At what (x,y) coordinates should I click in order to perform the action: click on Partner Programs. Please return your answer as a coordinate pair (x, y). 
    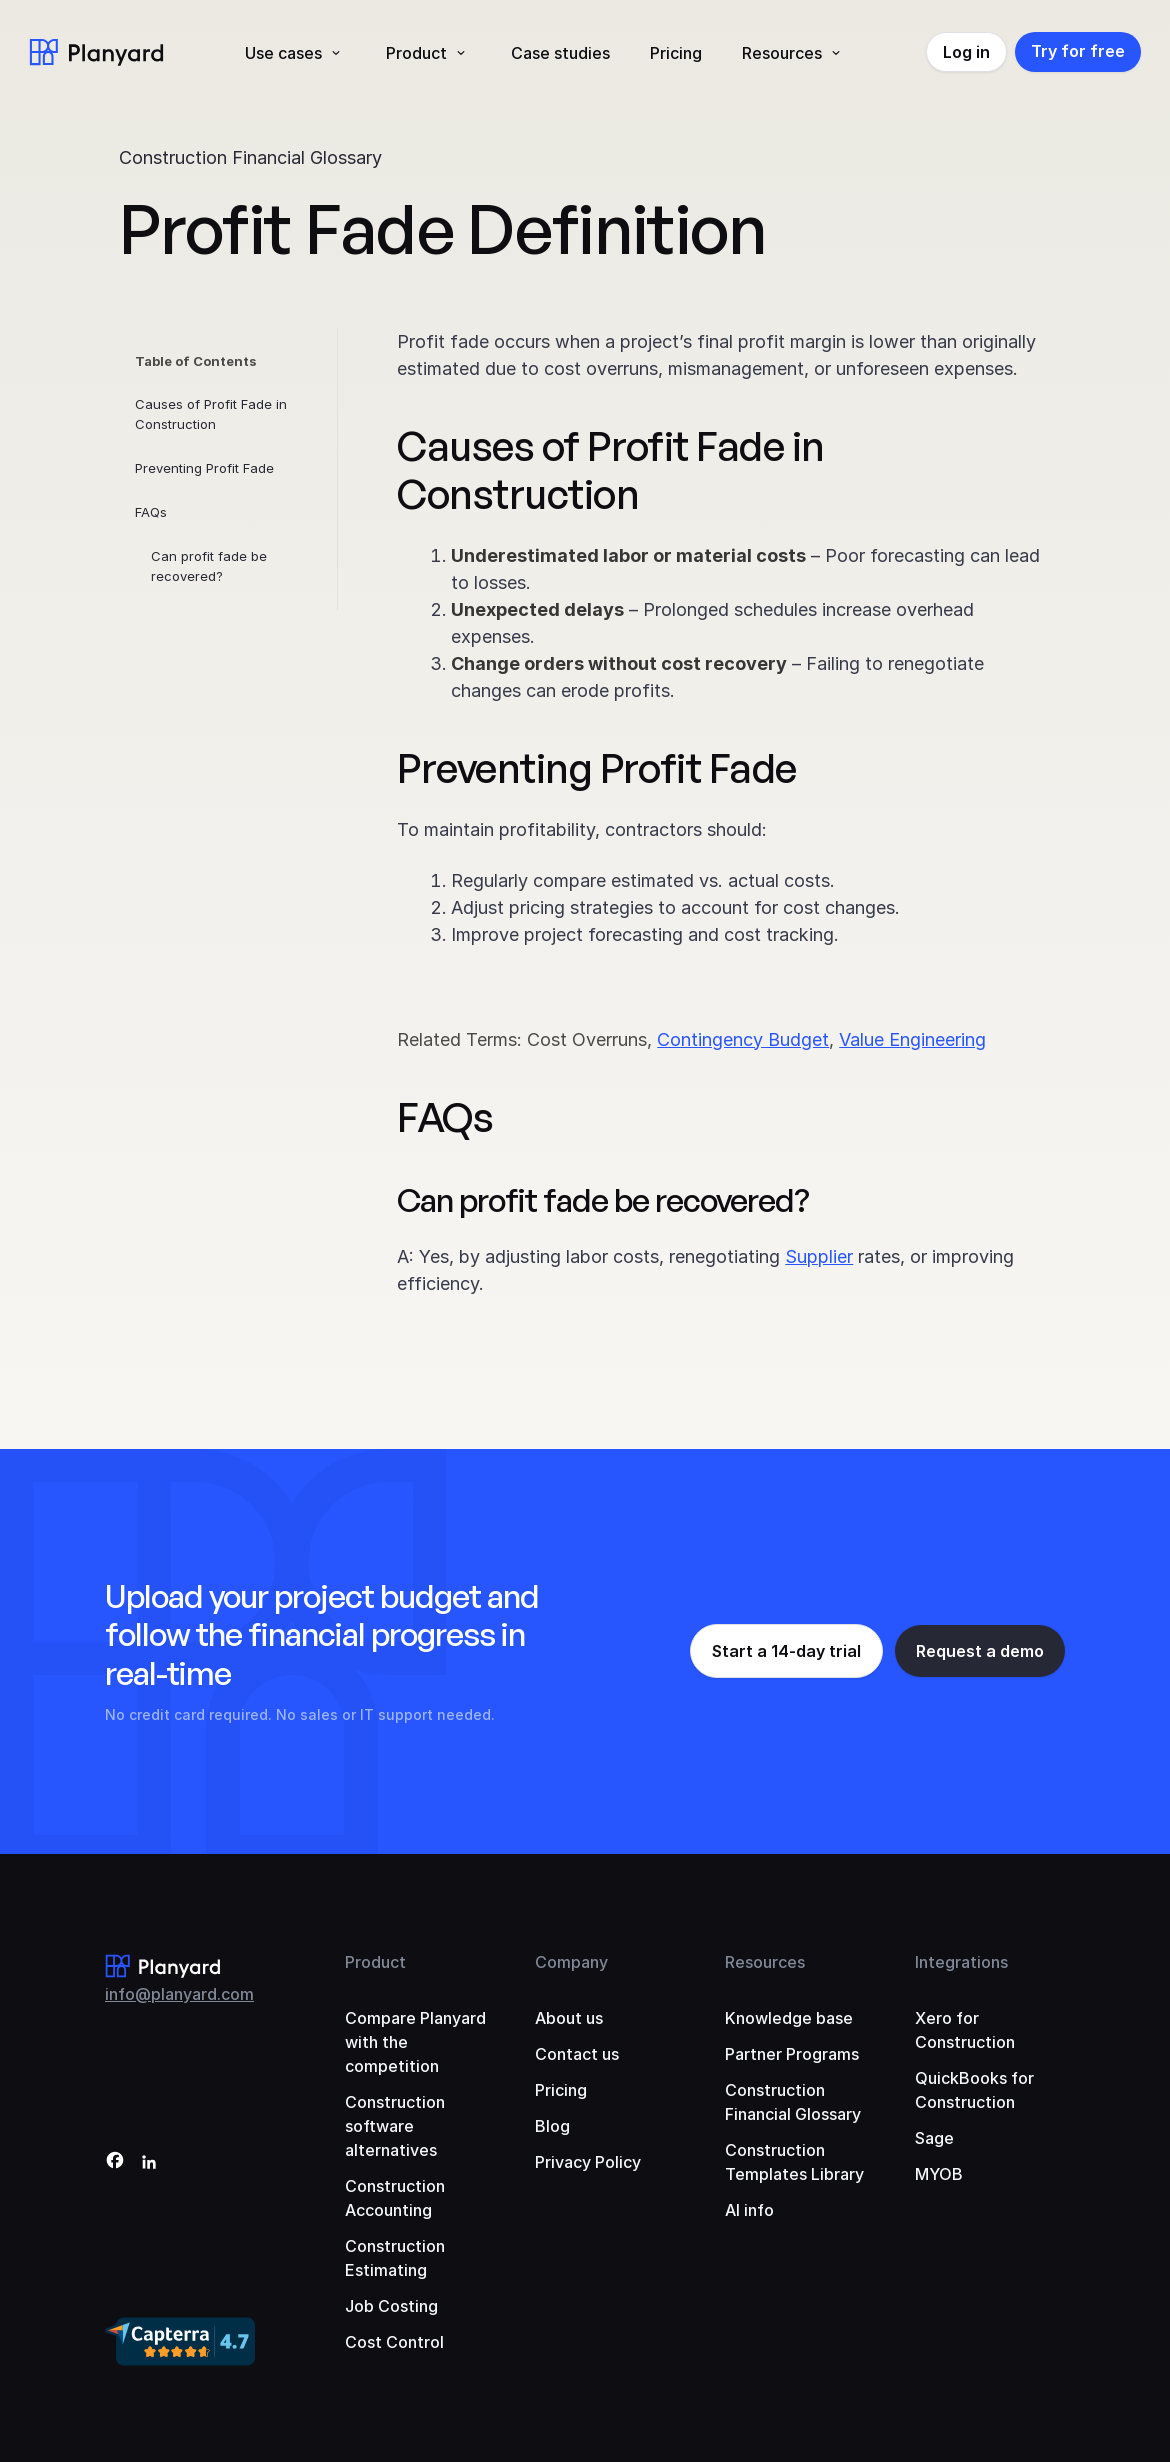
    Looking at the image, I should click on (792, 2054).